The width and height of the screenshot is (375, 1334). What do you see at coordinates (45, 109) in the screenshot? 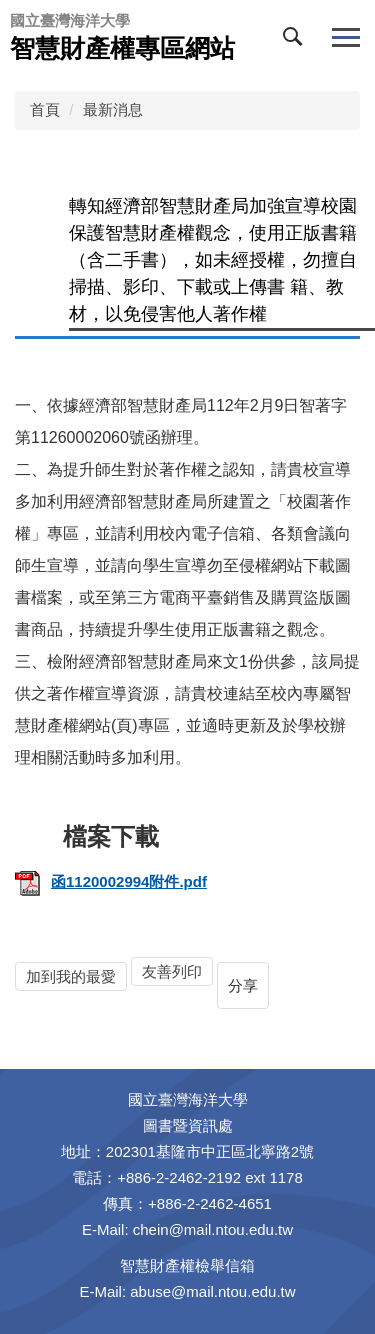
I see `首頁` at bounding box center [45, 109].